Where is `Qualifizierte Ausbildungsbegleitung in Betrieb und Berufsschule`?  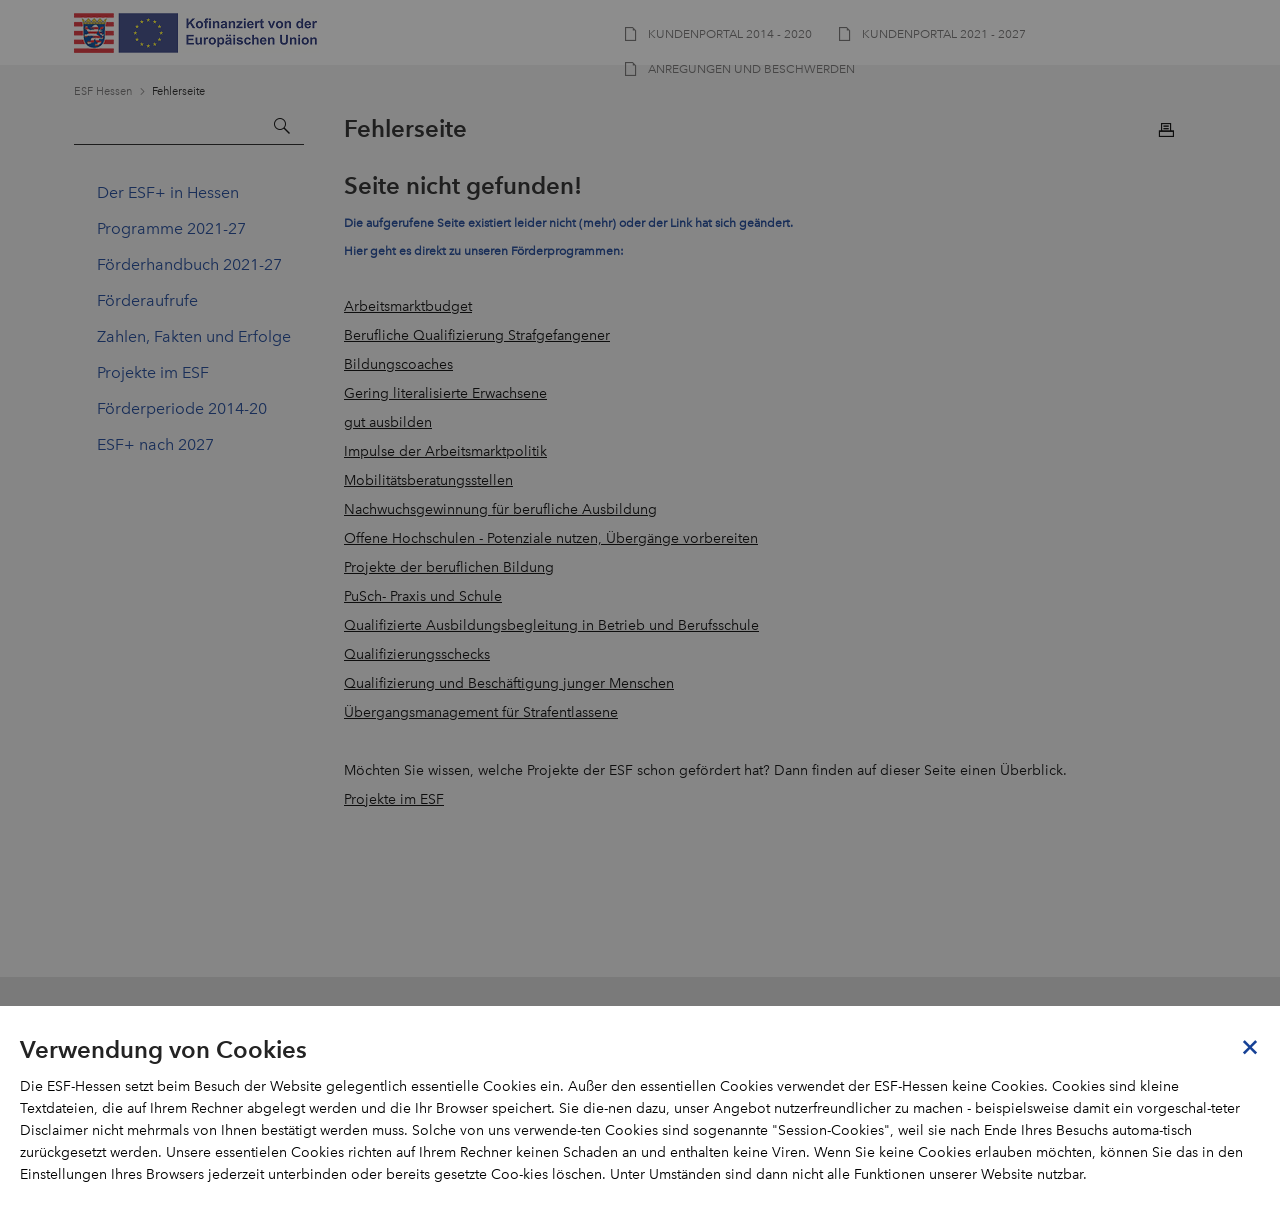
Qualifizierte Ausbildungsbegleitung in Betrieb und Berufsschule is located at coordinates (551, 625).